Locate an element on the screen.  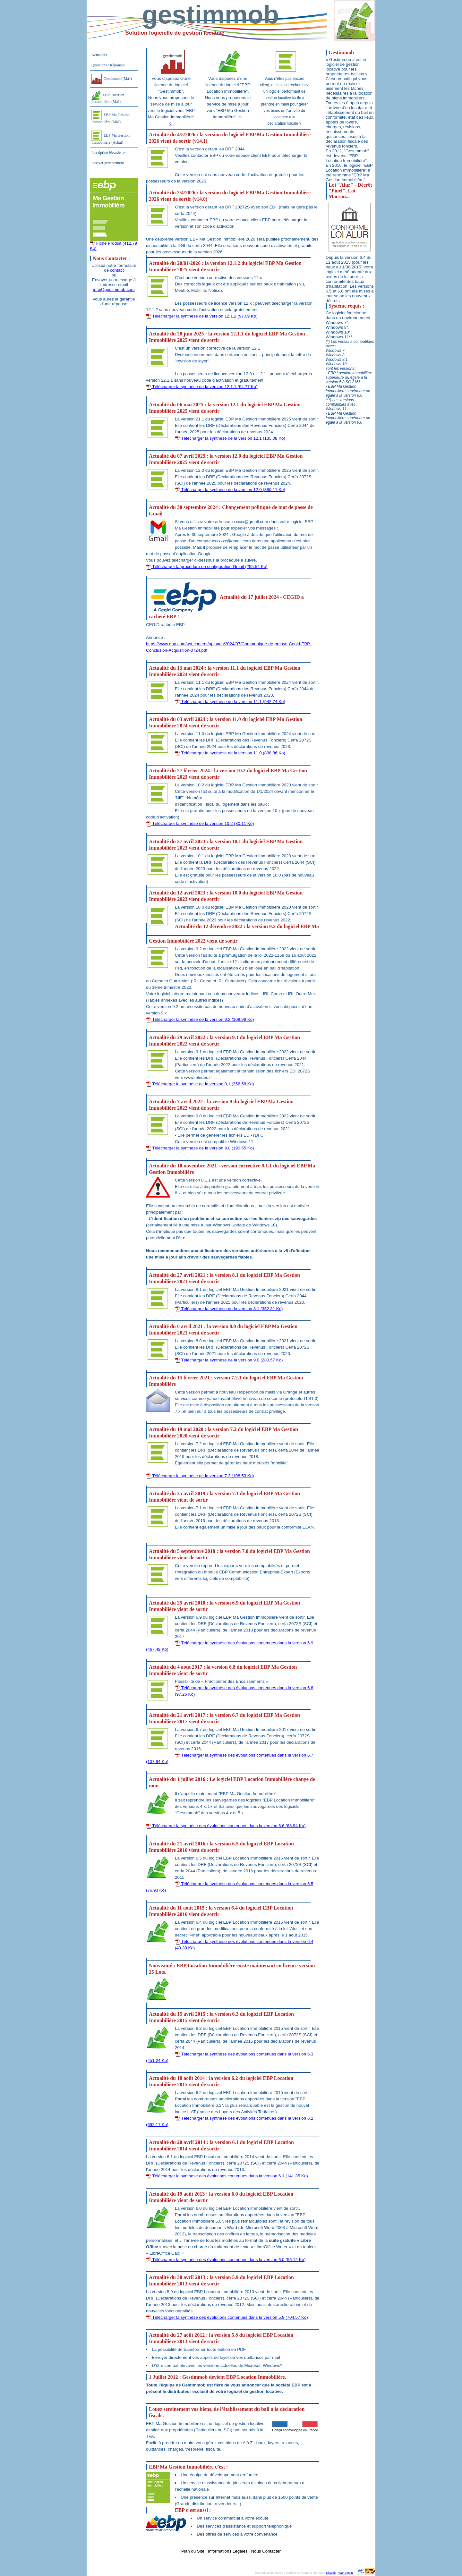
KitWeb is located at coordinates (331, 2572).